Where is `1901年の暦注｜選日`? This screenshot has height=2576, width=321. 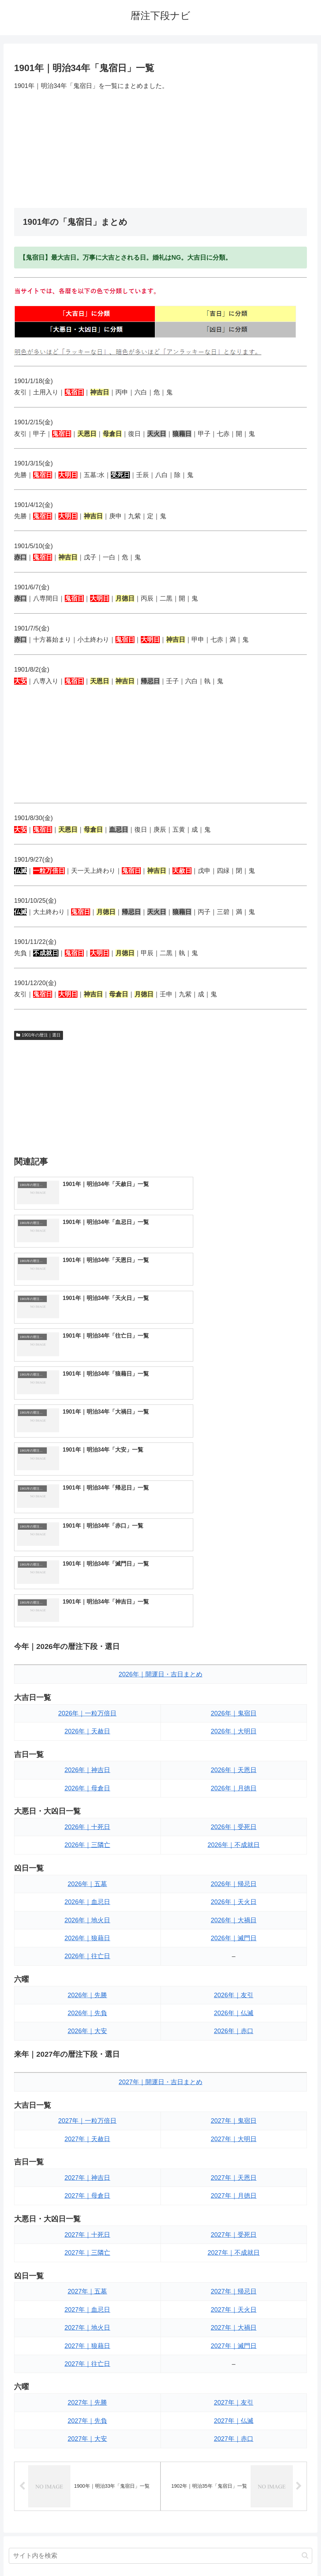
1901年の暦注｜選日 is located at coordinates (38, 1035).